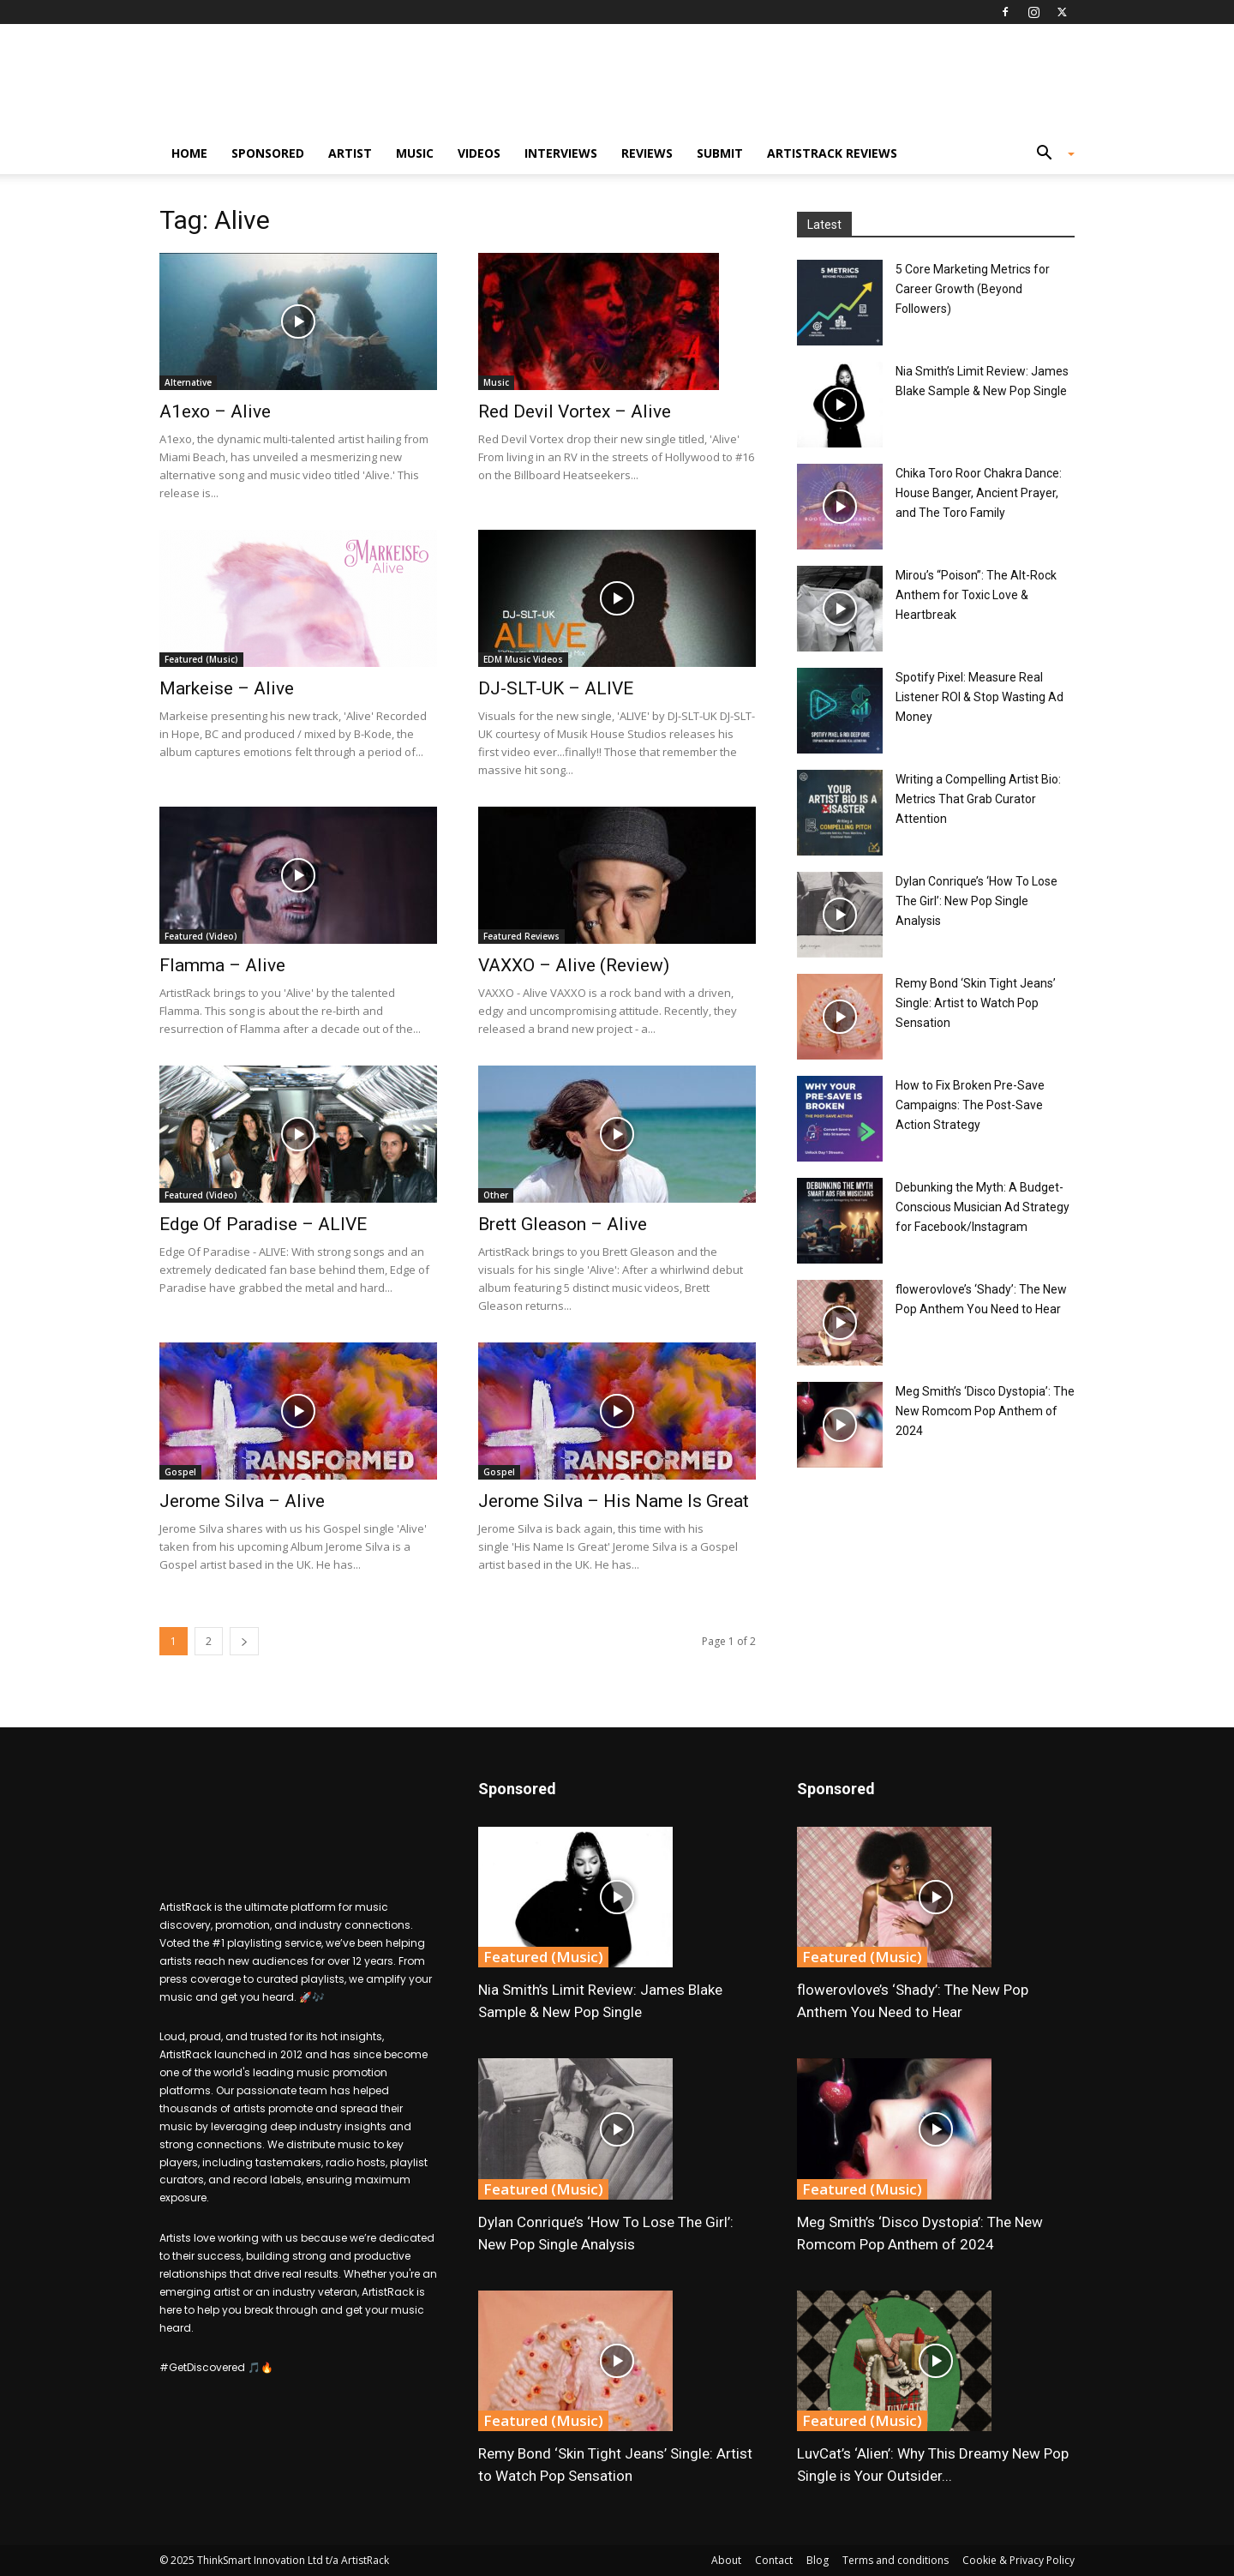 The width and height of the screenshot is (1234, 2576). I want to click on Featured (Video), so click(201, 936).